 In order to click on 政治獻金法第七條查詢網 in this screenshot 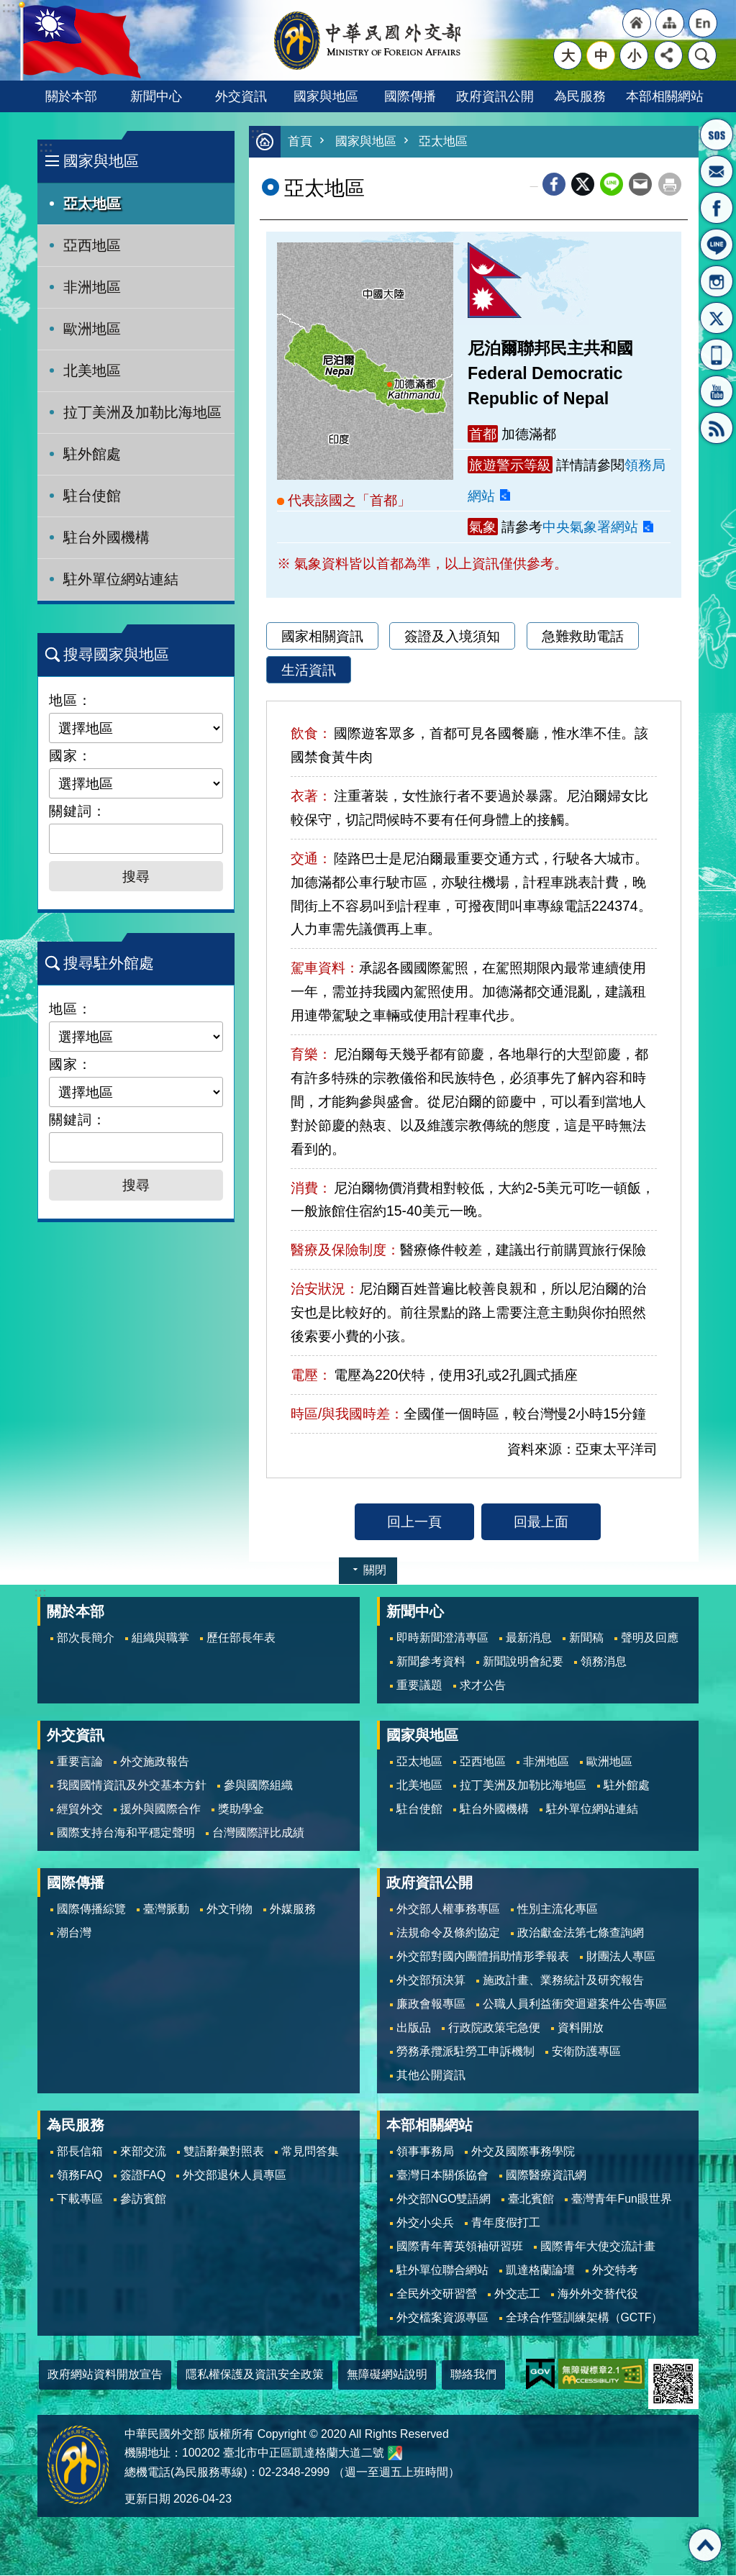, I will do `click(580, 1933)`.